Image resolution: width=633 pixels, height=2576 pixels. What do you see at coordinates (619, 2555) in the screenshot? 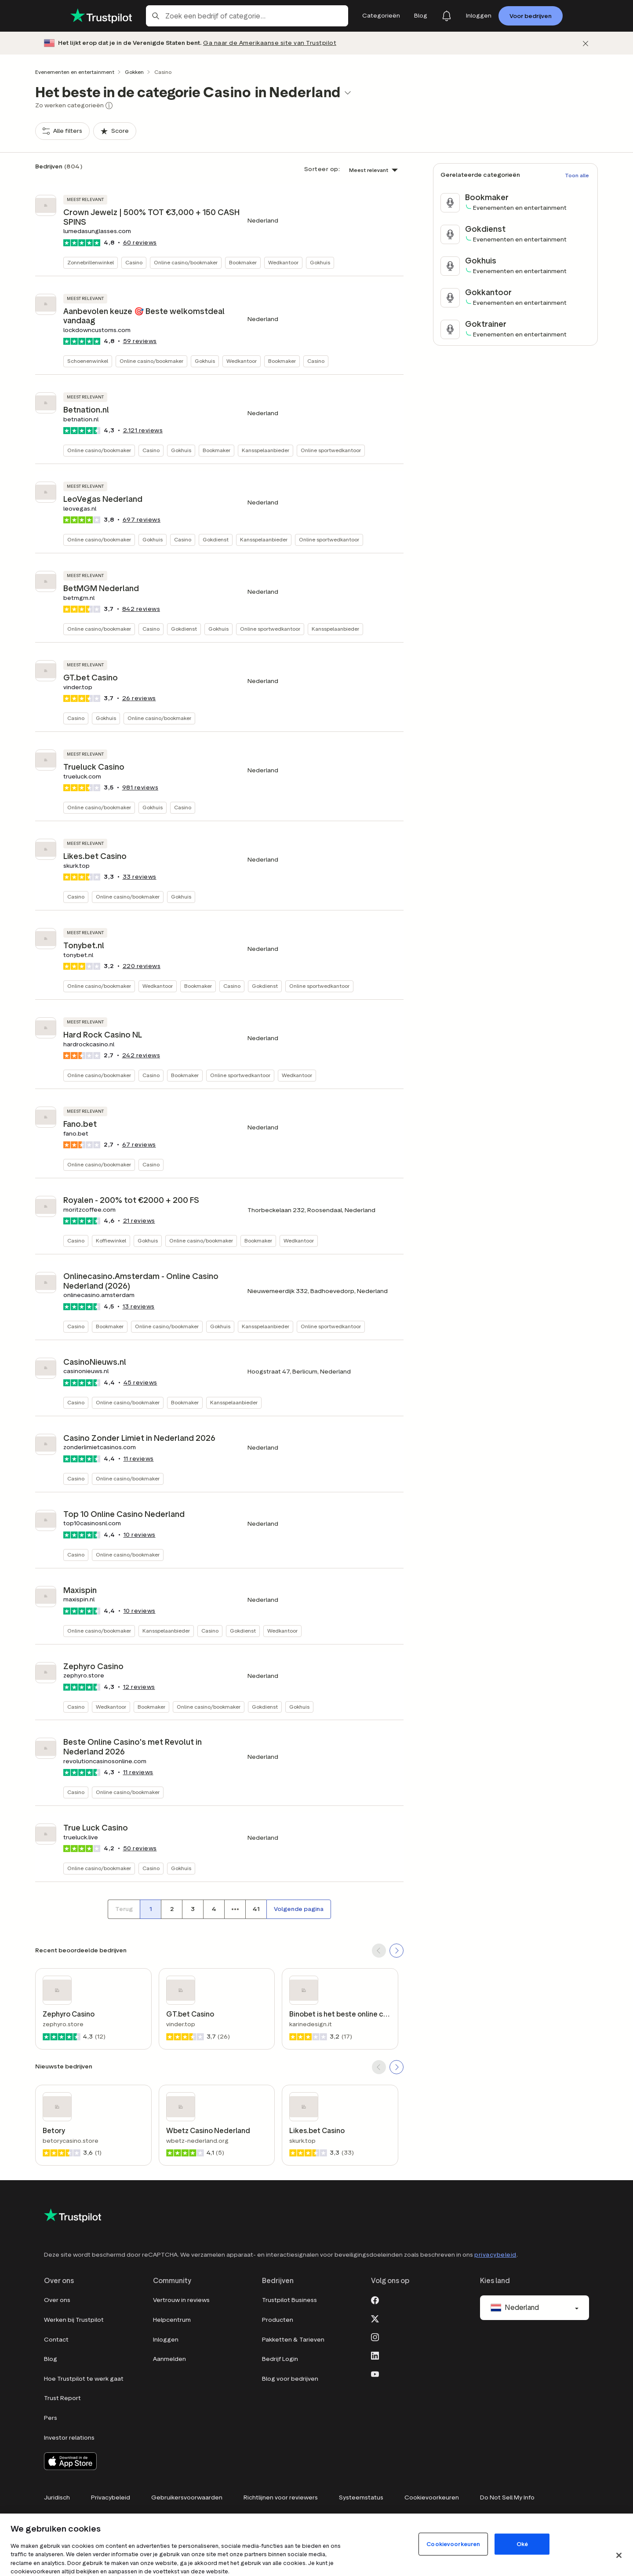
I see `[Sluit]` at bounding box center [619, 2555].